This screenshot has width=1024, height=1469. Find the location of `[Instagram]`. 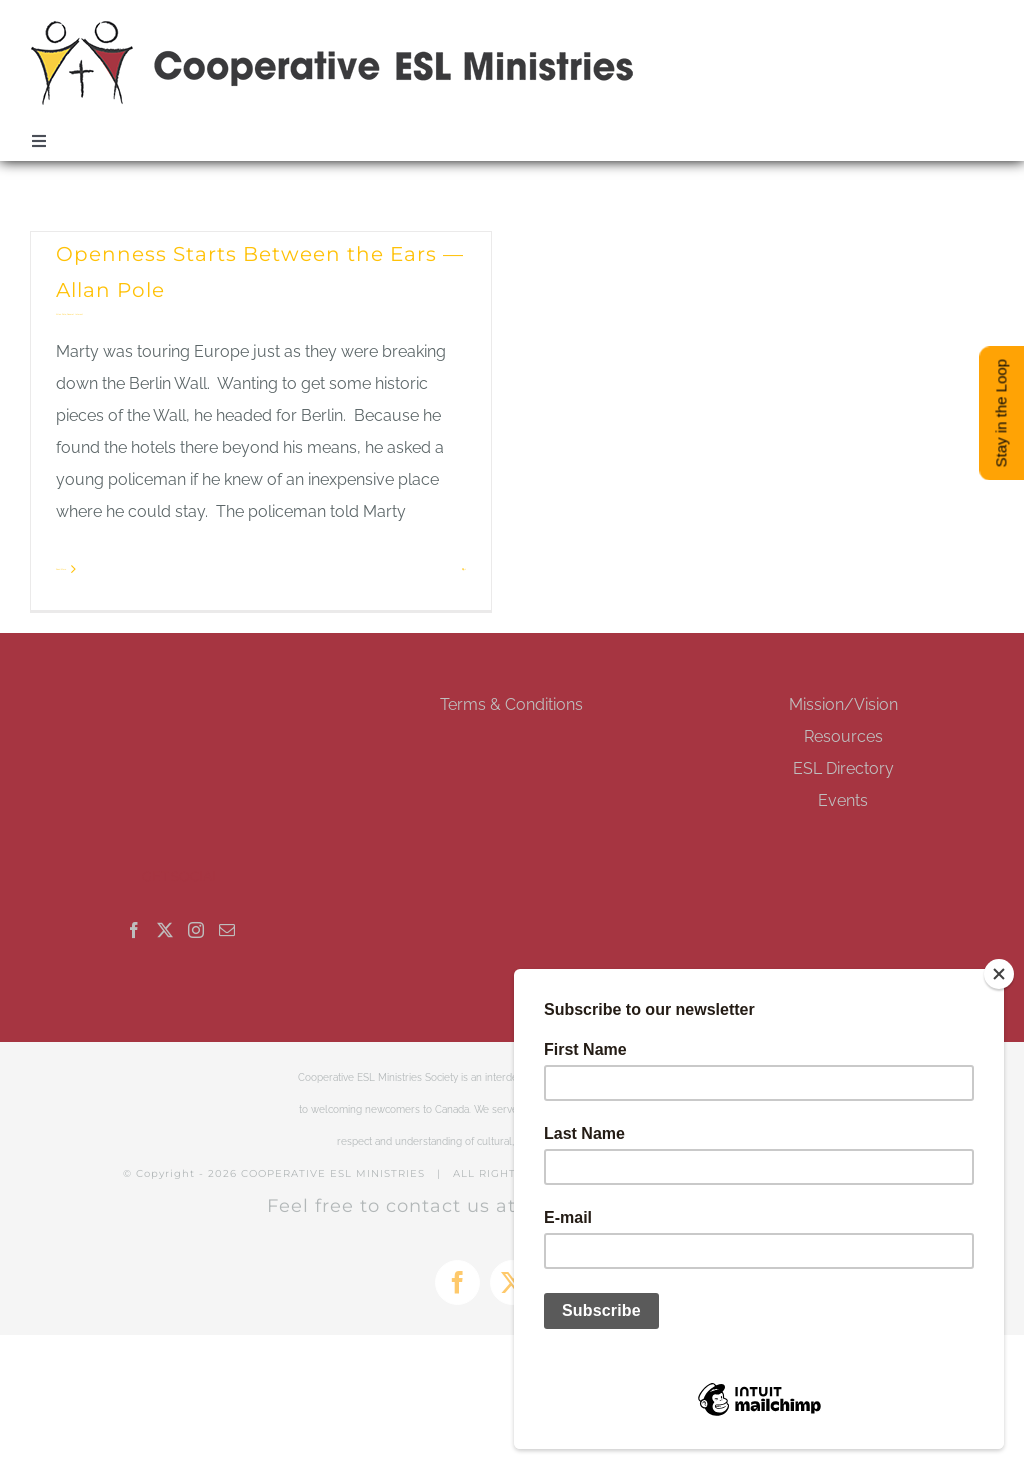

[Instagram] is located at coordinates (196, 930).